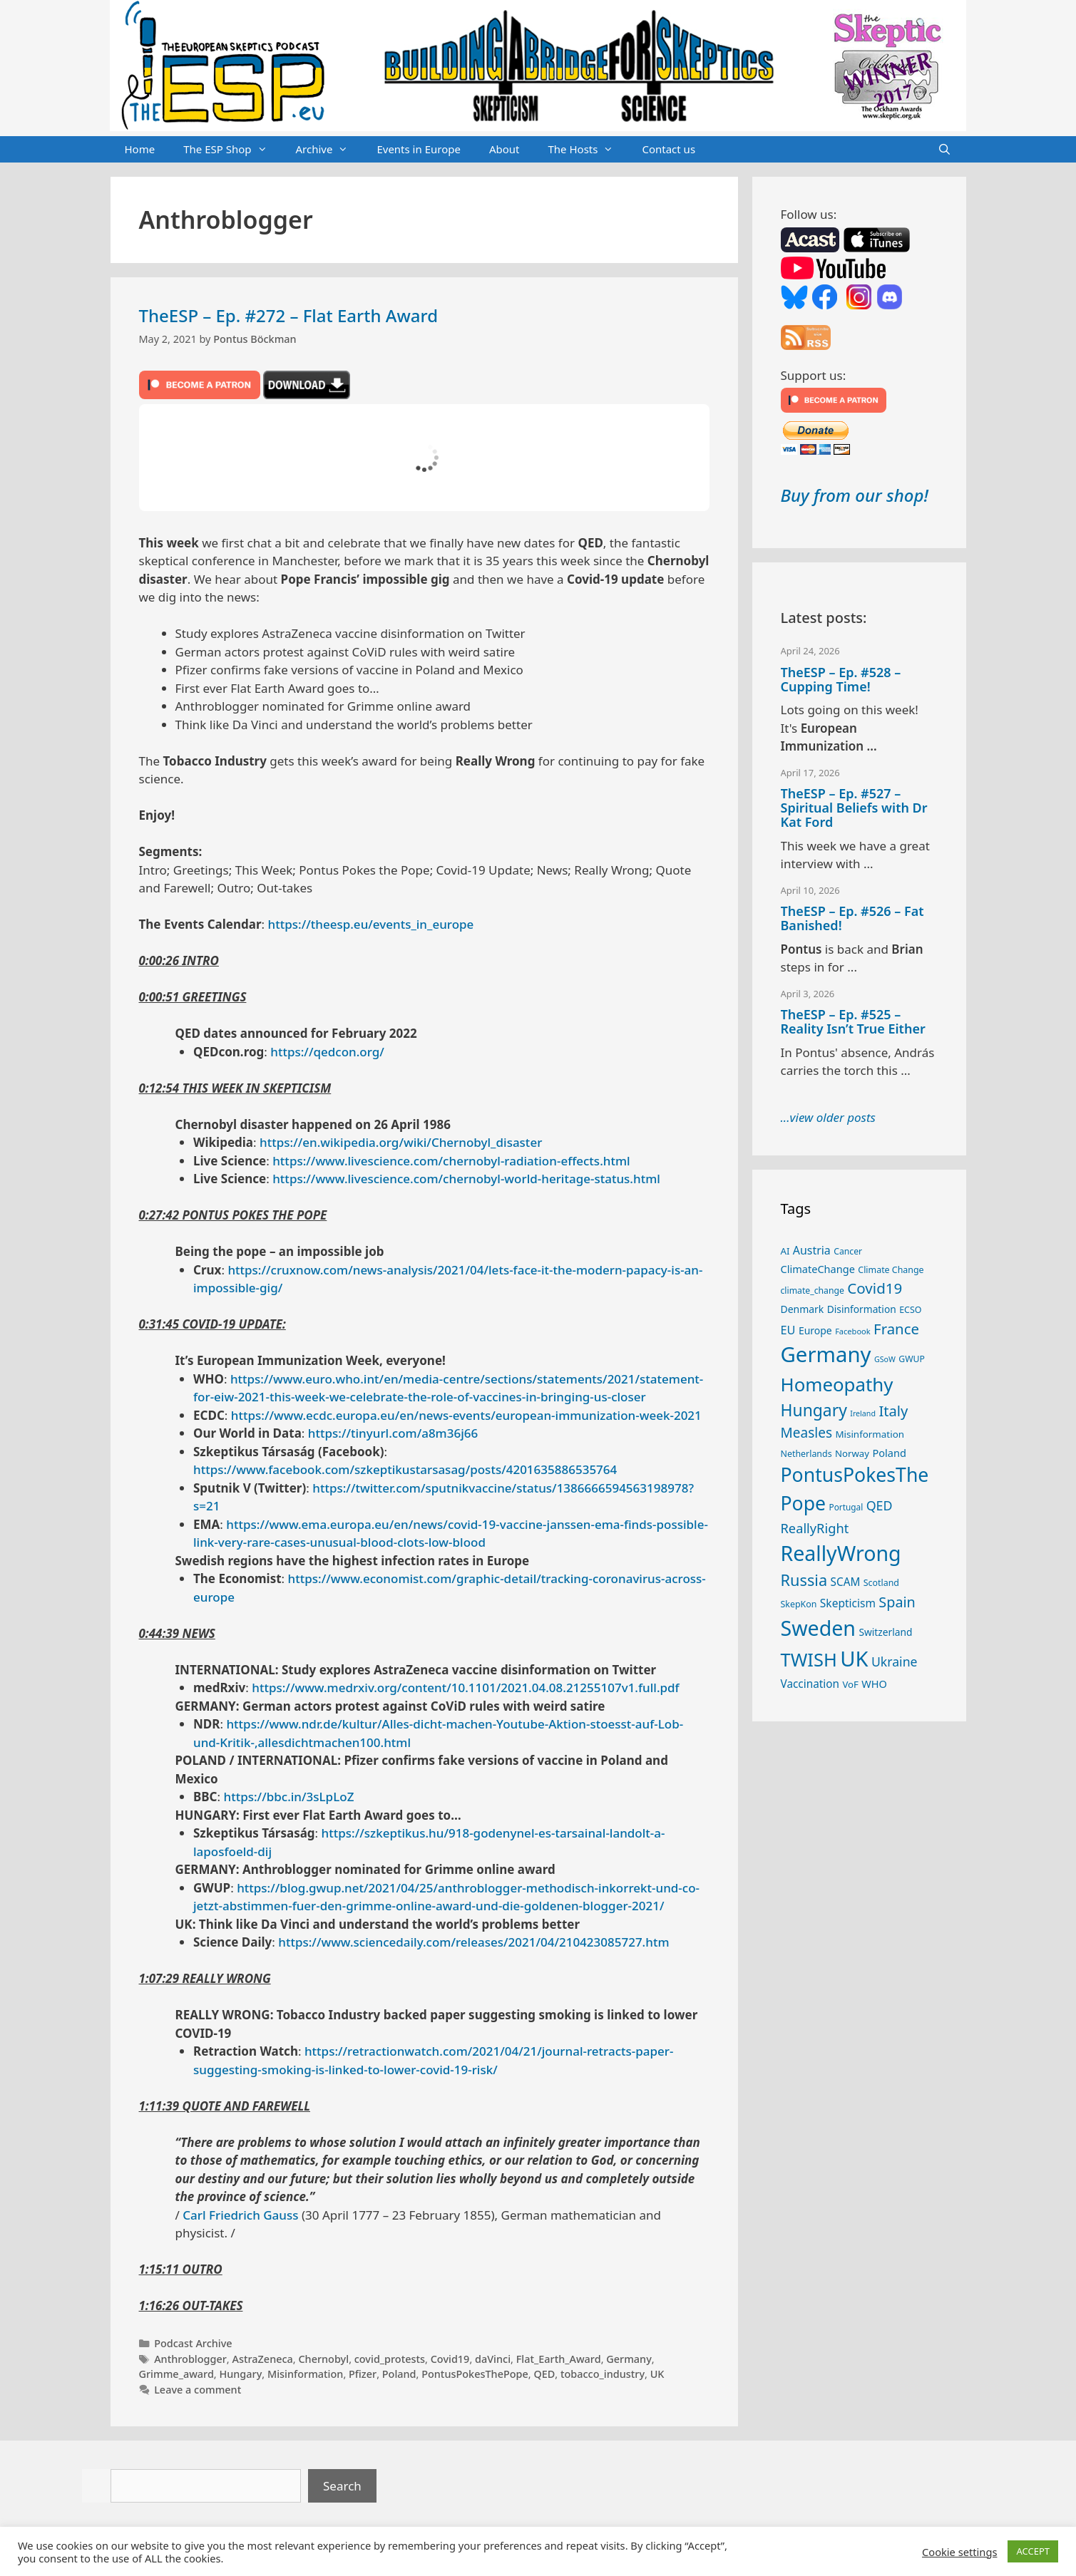 The height and width of the screenshot is (2576, 1076). Describe the element at coordinates (558, 2359) in the screenshot. I see `Flat_Earth_Award` at that location.